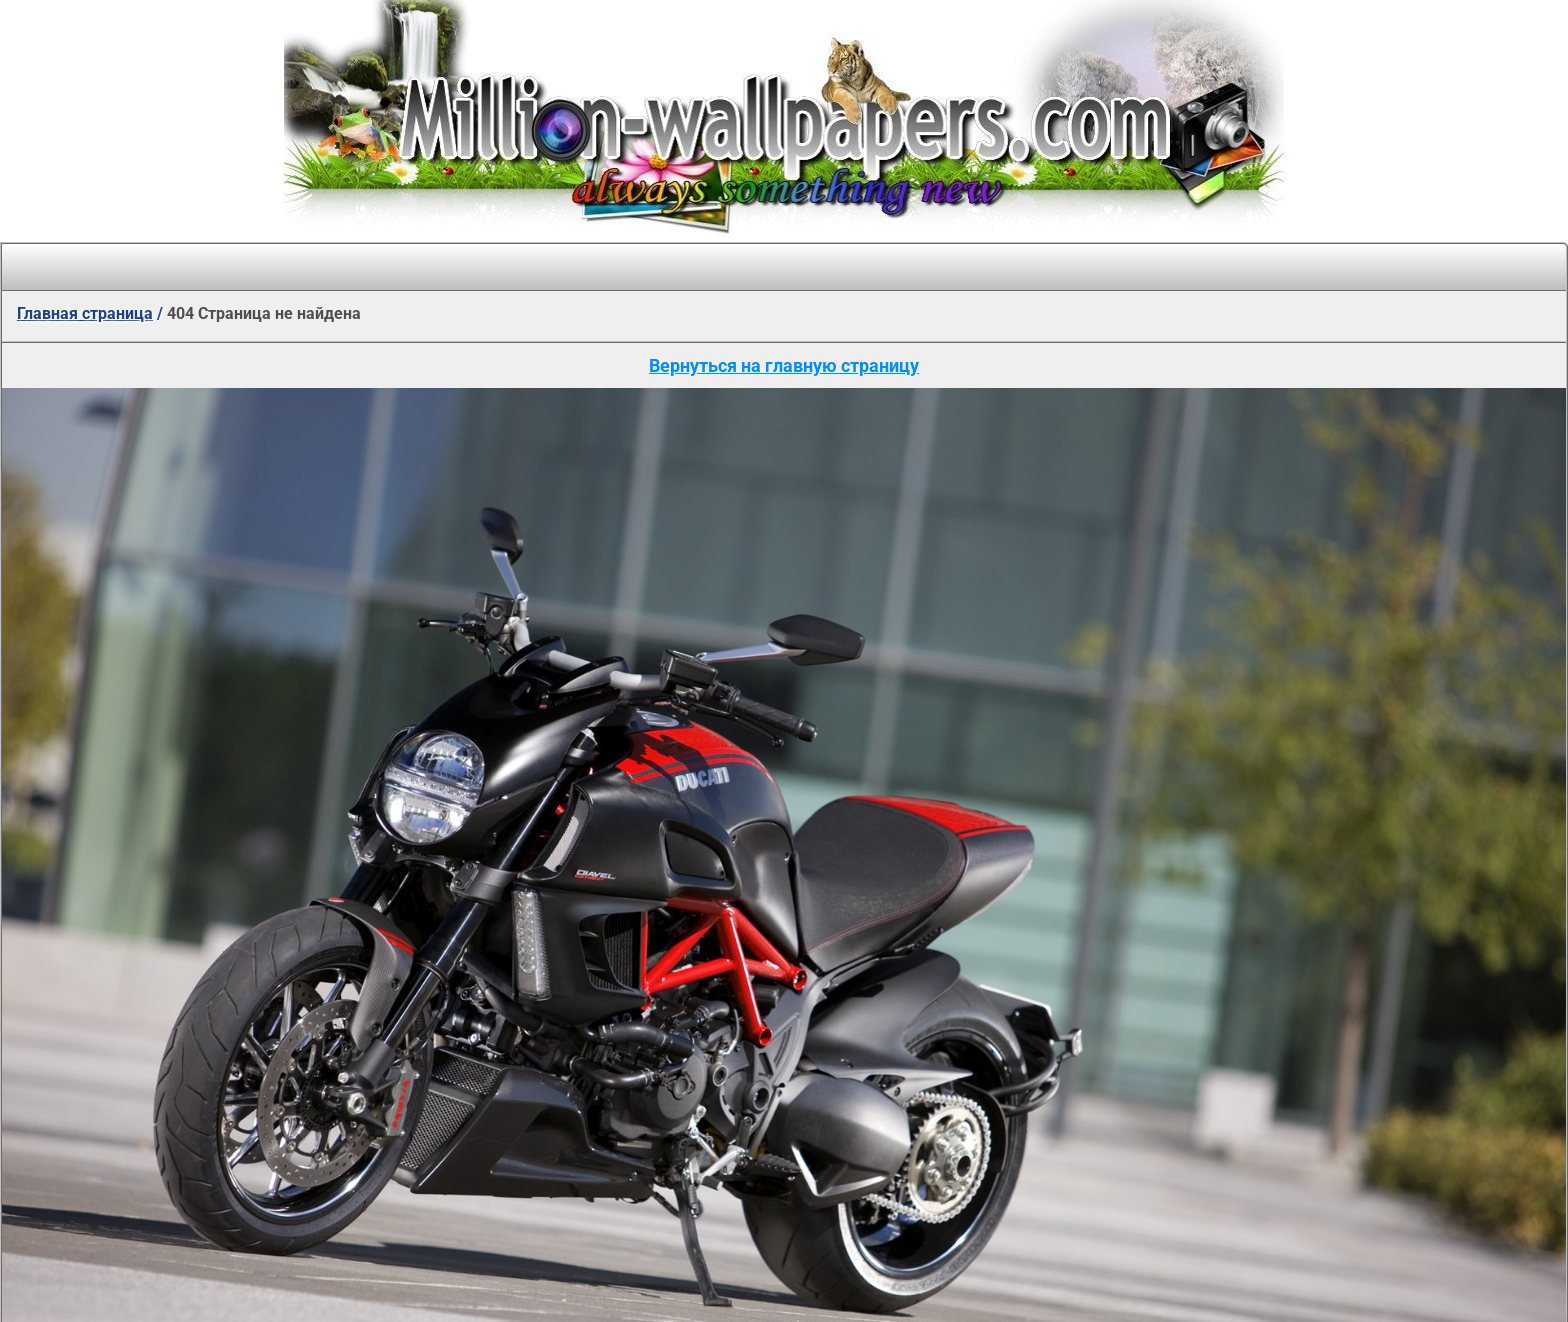 Image resolution: width=1568 pixels, height=1322 pixels. I want to click on Главная страница, so click(85, 313).